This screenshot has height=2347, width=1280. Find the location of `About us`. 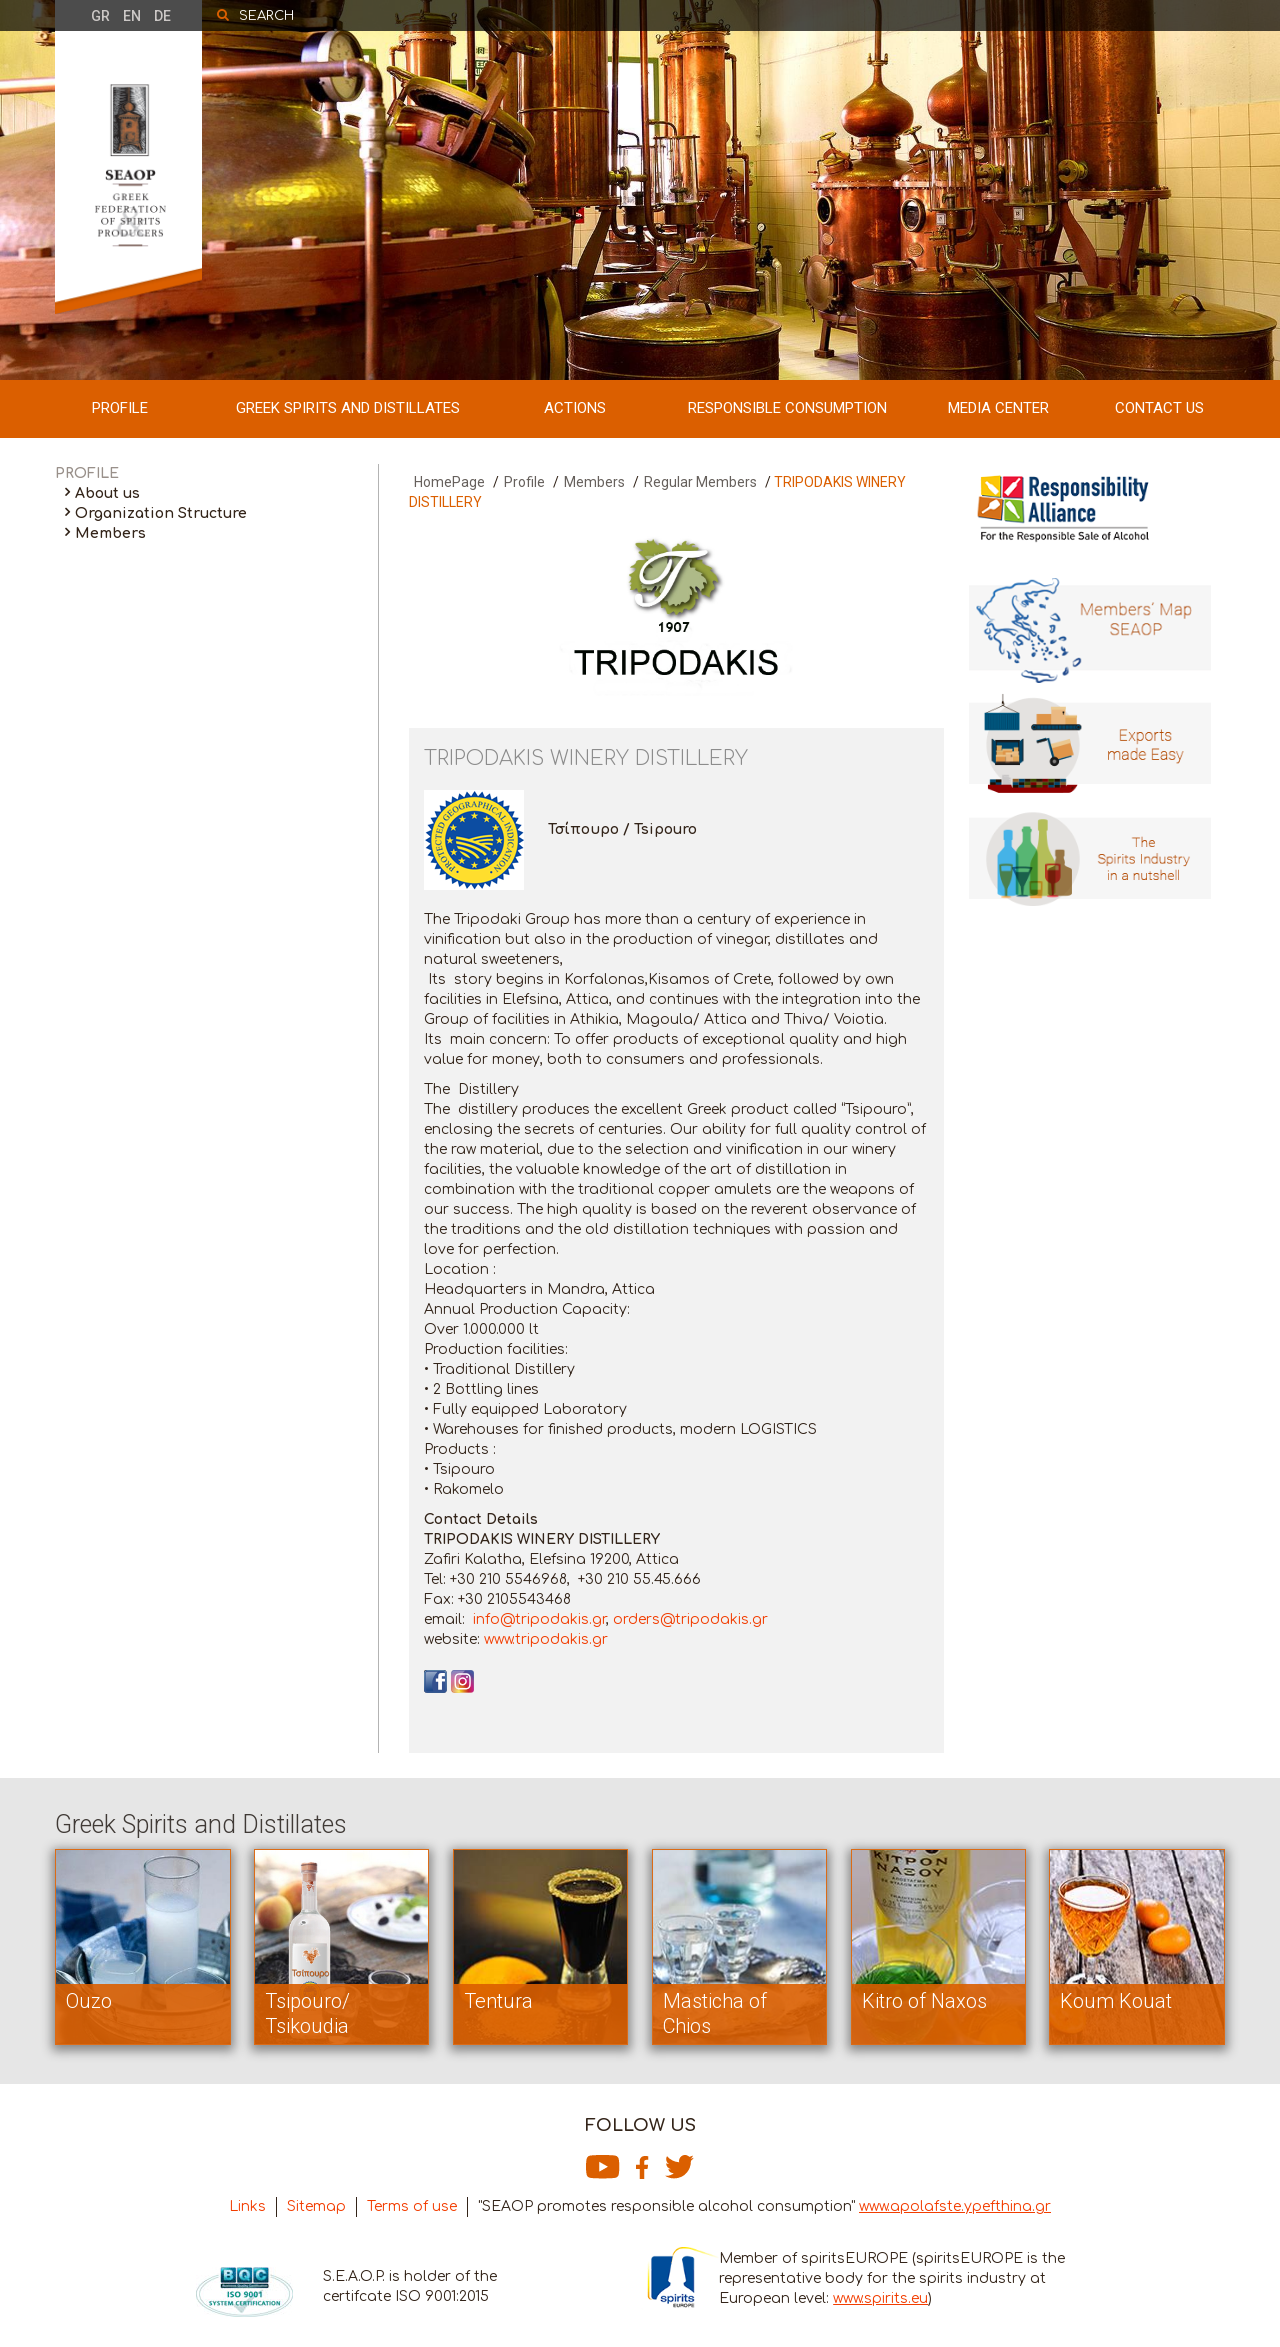

About us is located at coordinates (107, 493).